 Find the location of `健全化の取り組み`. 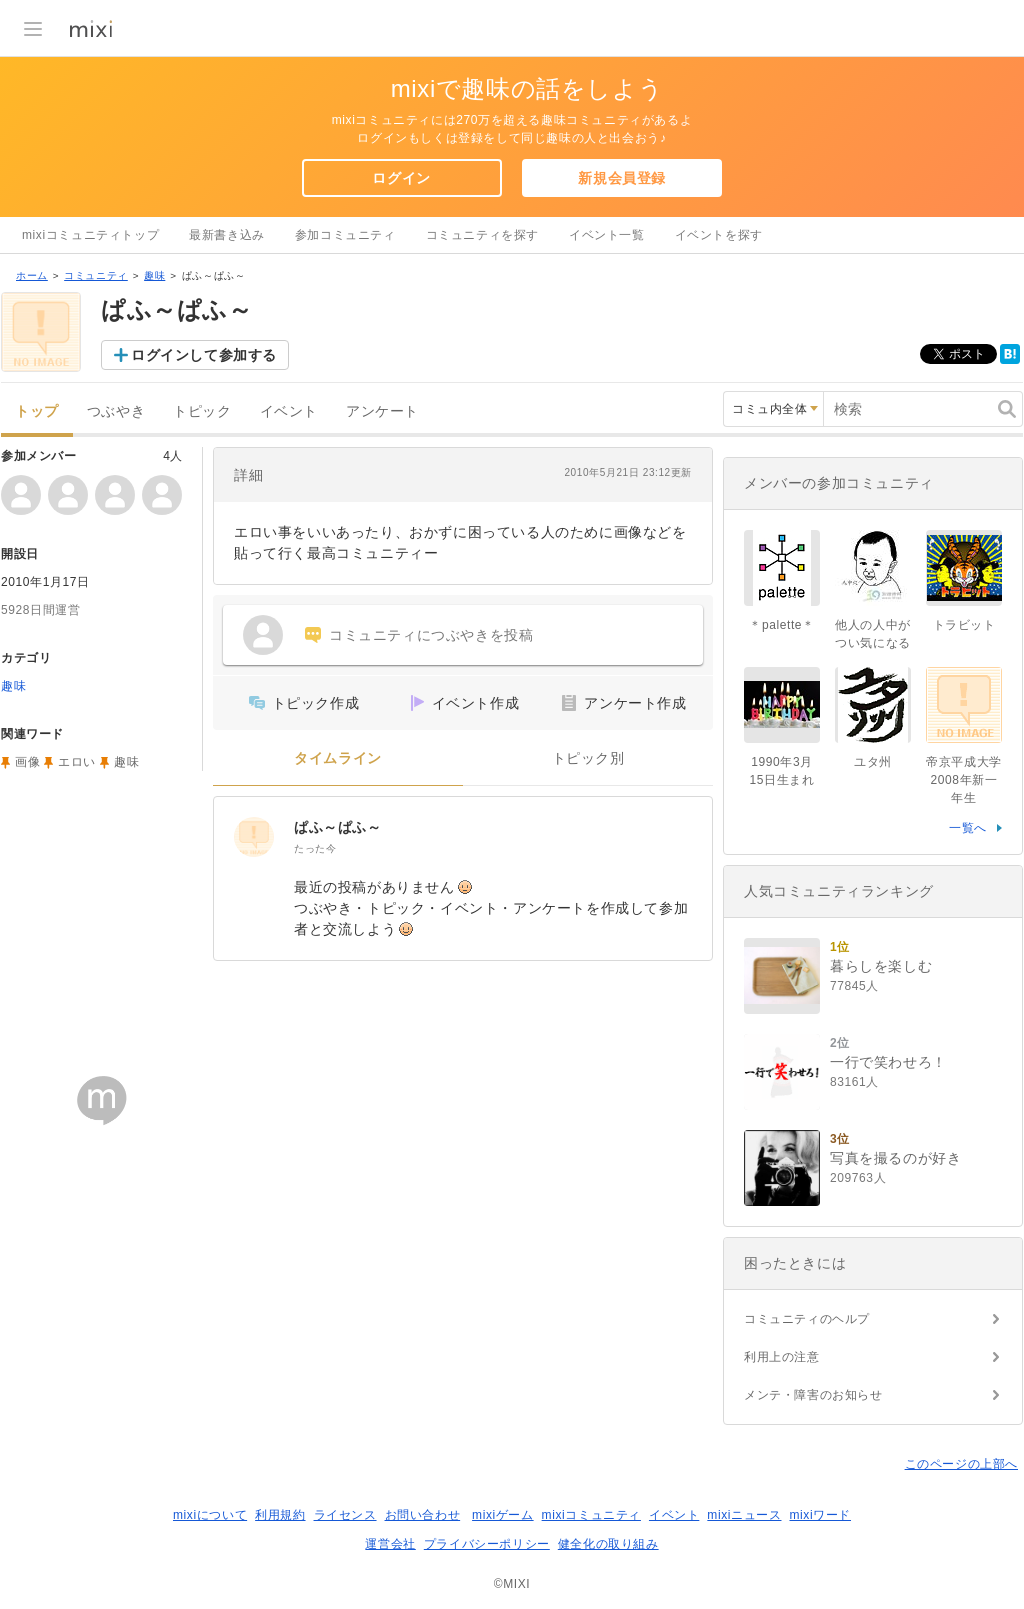

健全化の取り組み is located at coordinates (608, 1544).